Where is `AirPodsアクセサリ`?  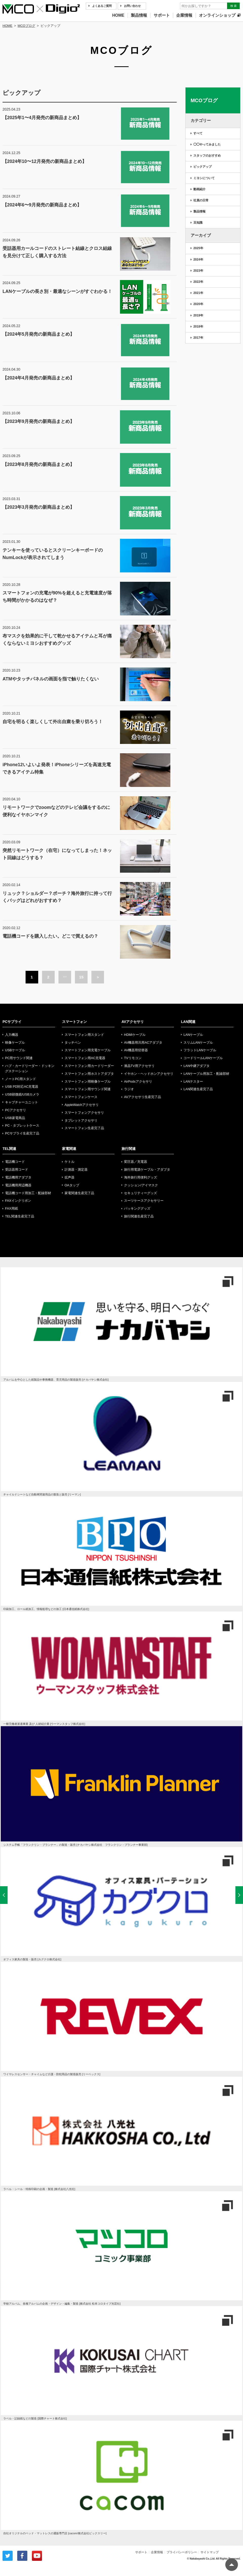 AirPodsアクセサリ is located at coordinates (138, 1081).